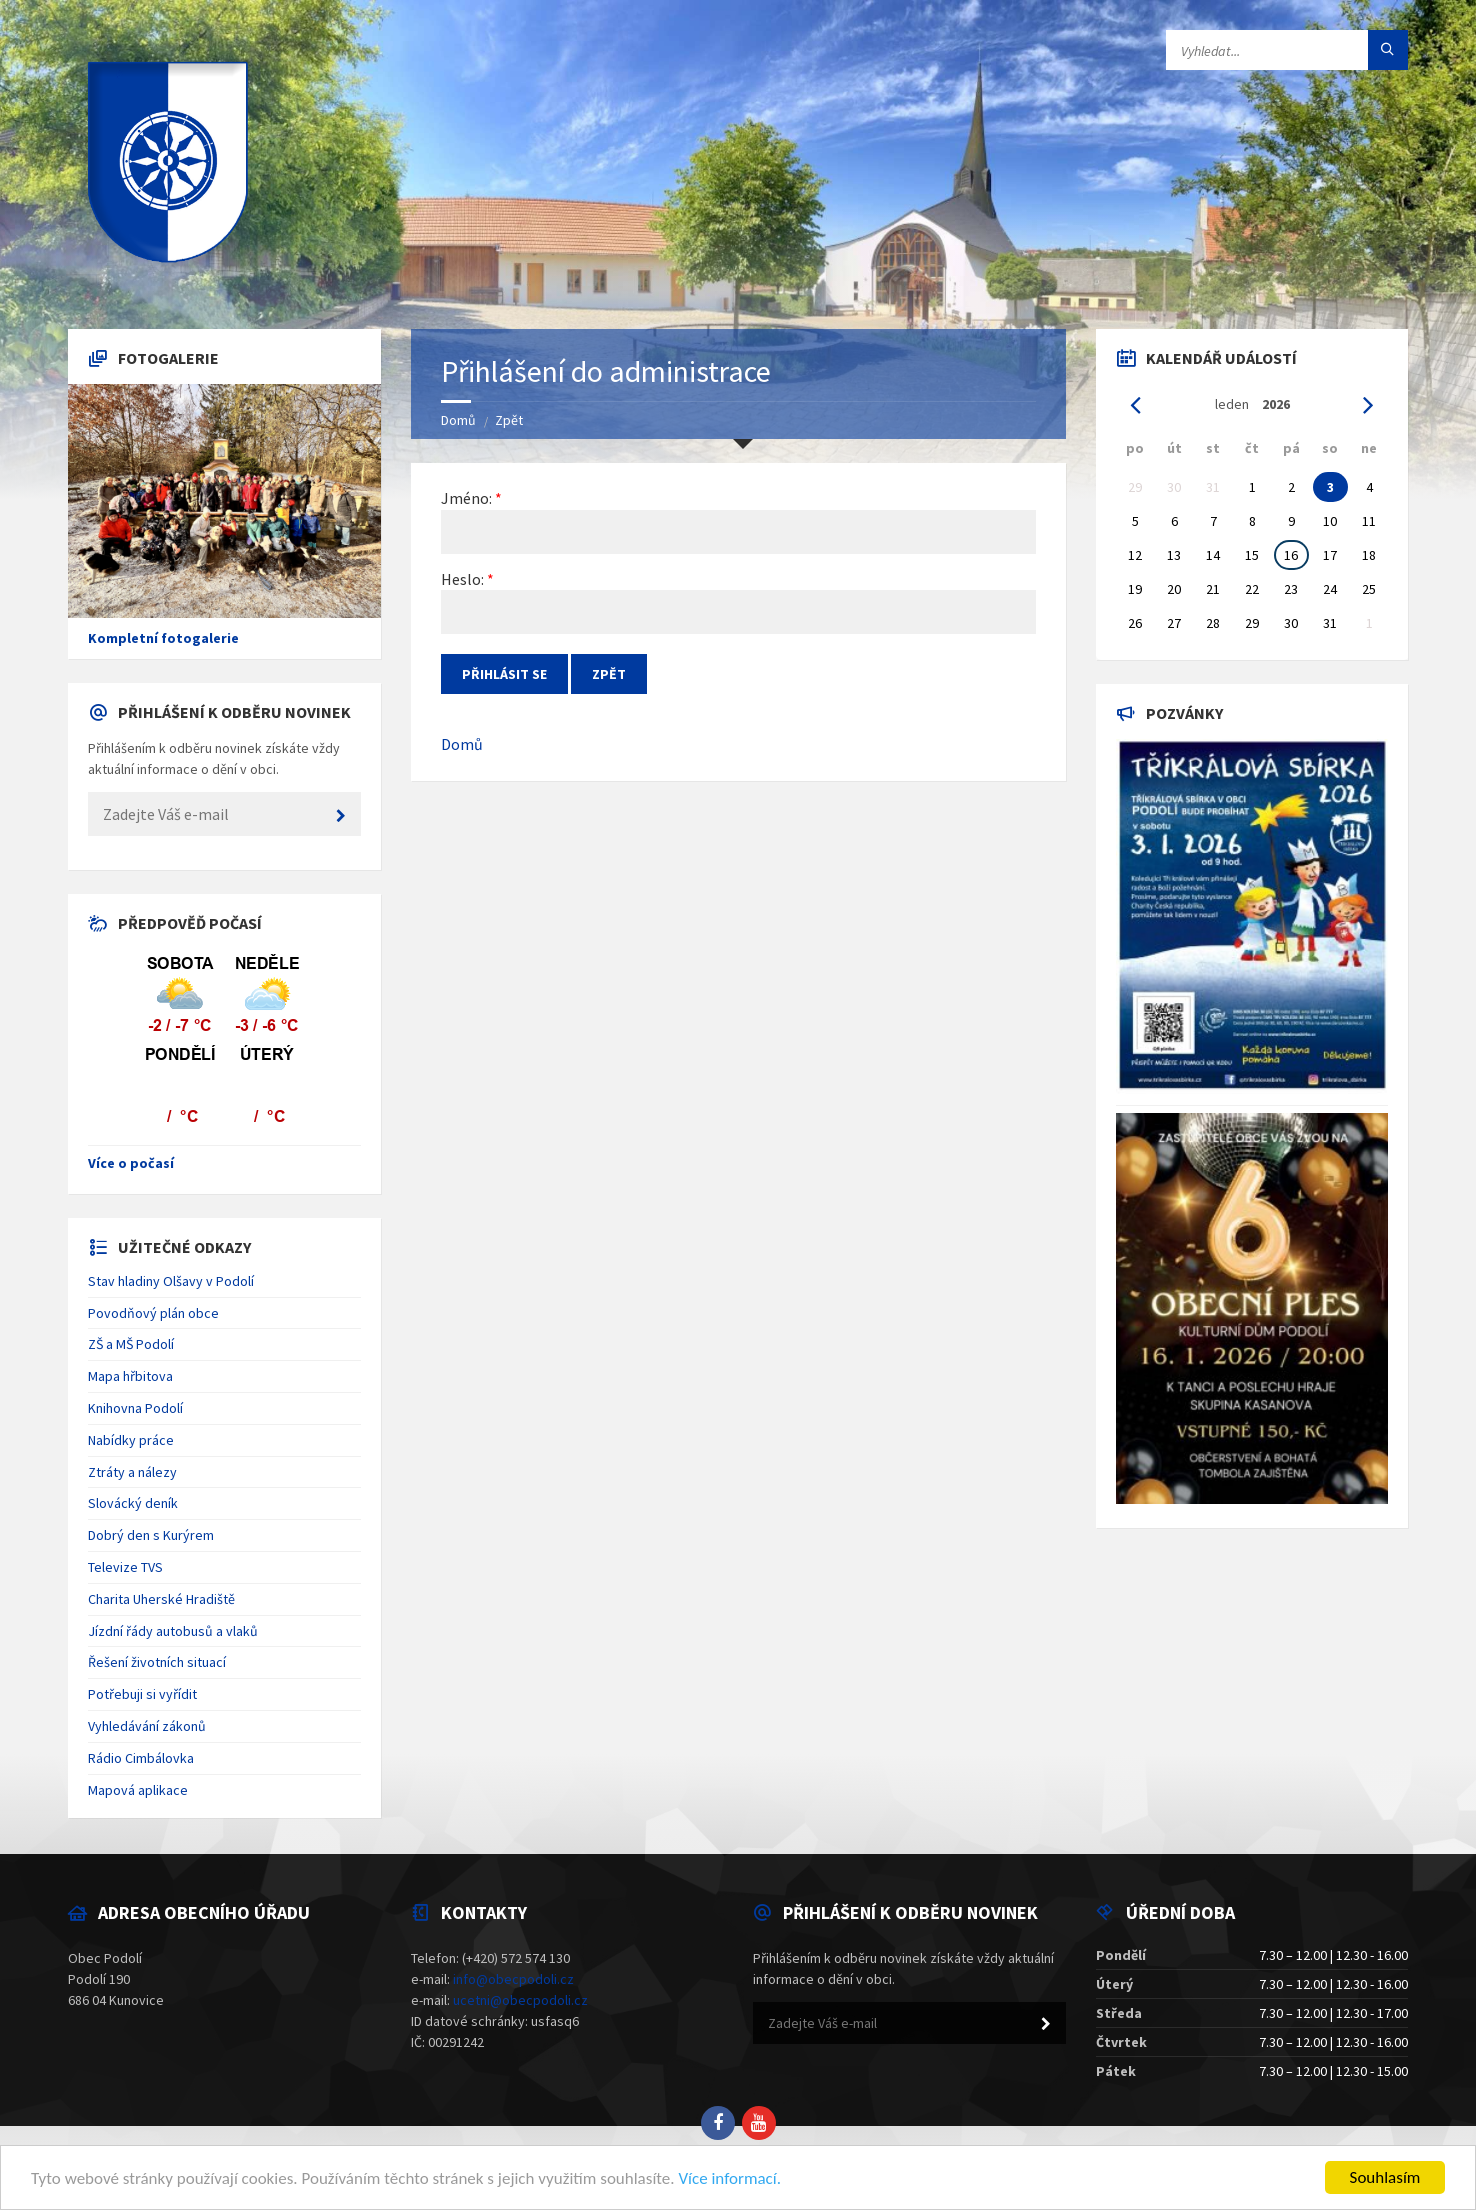 This screenshot has height=2210, width=1476. I want to click on ucetni@obecpodoli.cz, so click(520, 2000).